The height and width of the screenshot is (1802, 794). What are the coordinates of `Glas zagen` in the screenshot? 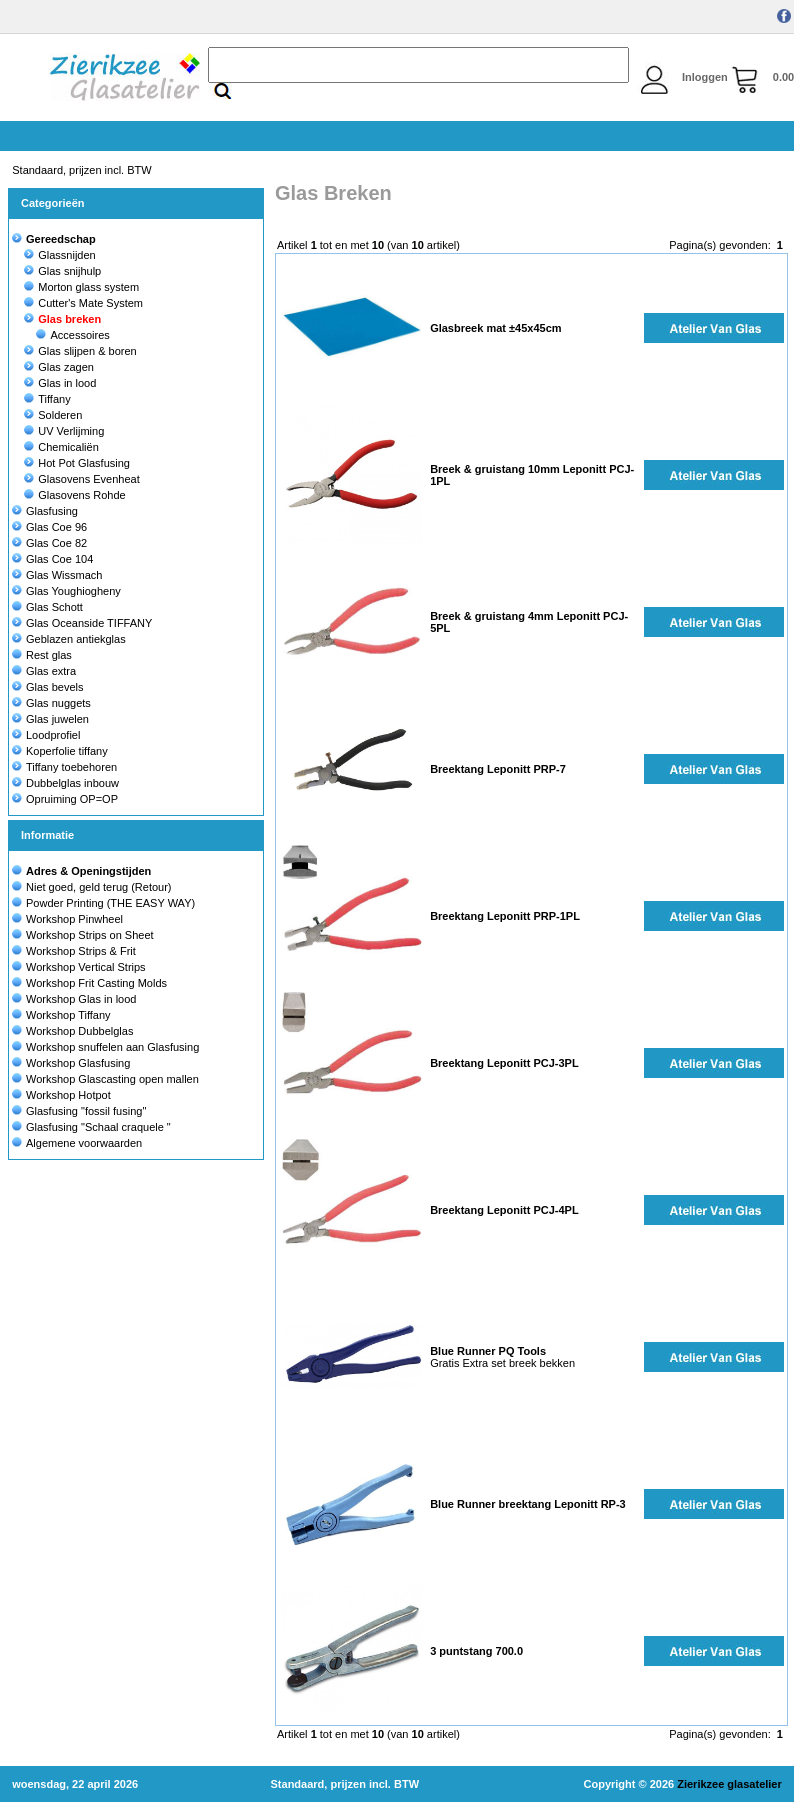 It's located at (59, 367).